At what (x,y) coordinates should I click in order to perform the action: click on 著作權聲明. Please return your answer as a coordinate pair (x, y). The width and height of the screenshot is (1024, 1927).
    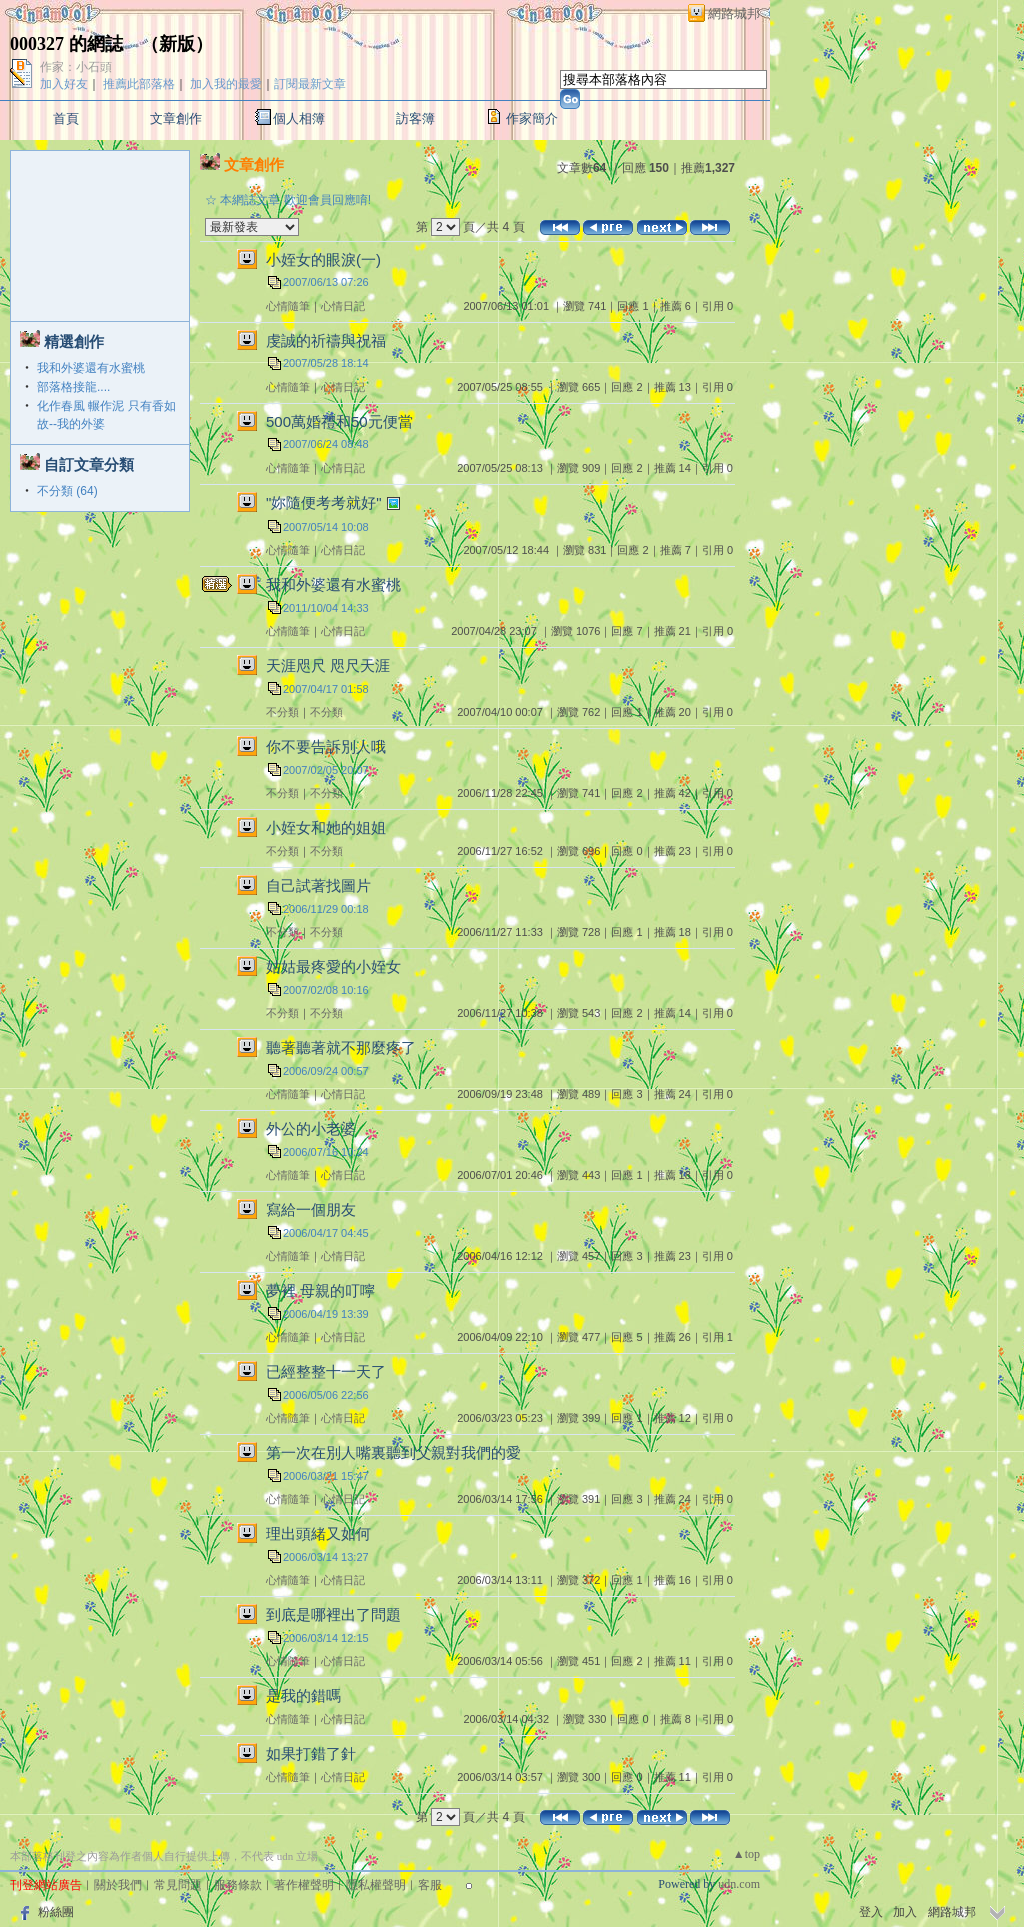
    Looking at the image, I should click on (304, 1885).